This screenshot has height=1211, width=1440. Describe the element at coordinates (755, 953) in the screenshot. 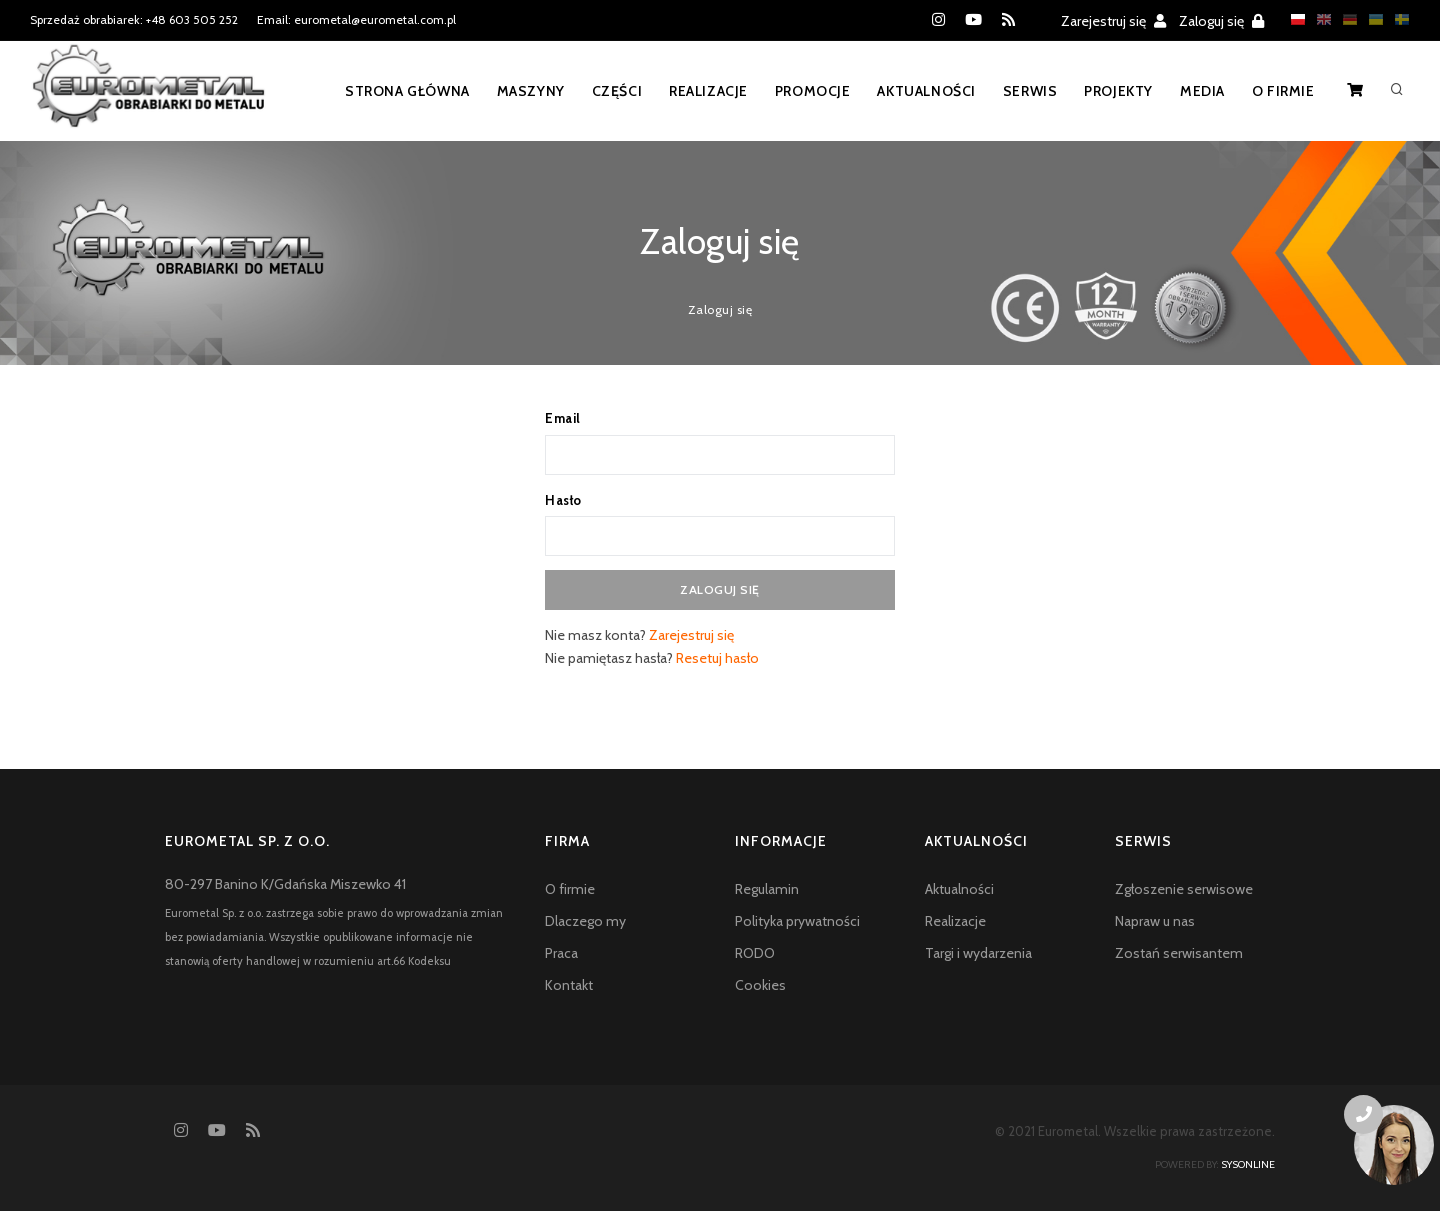

I see `RODO` at that location.